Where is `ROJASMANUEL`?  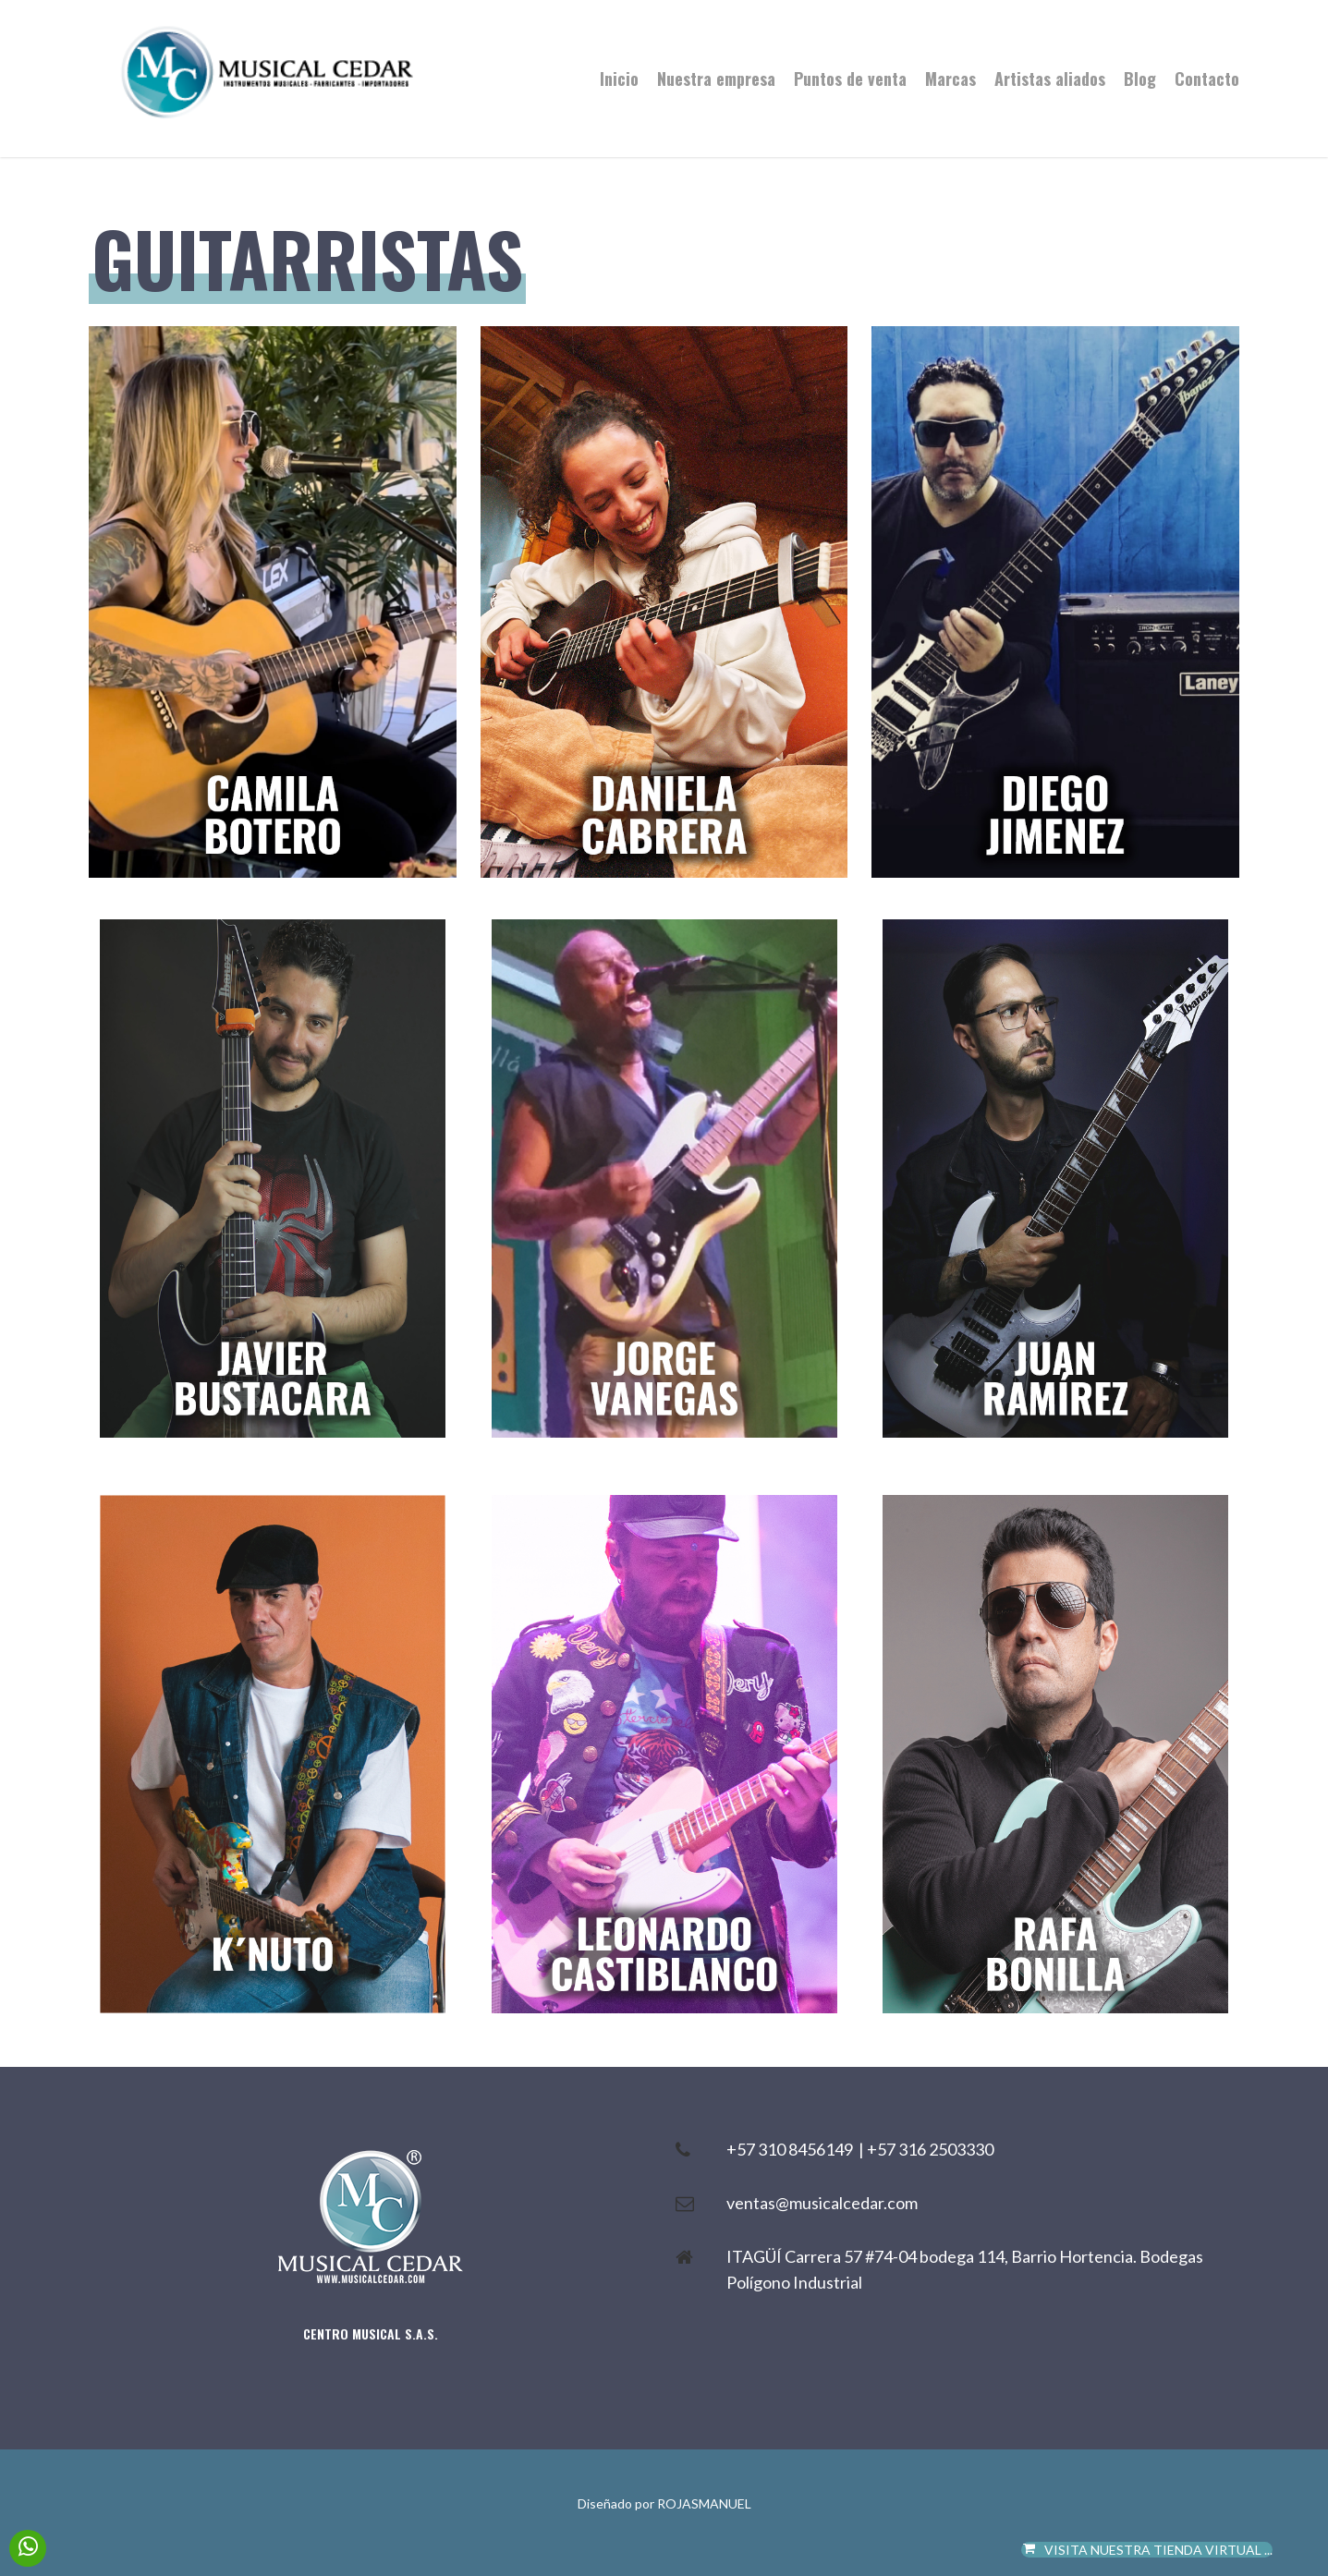
ROJASMANUEL is located at coordinates (704, 2503).